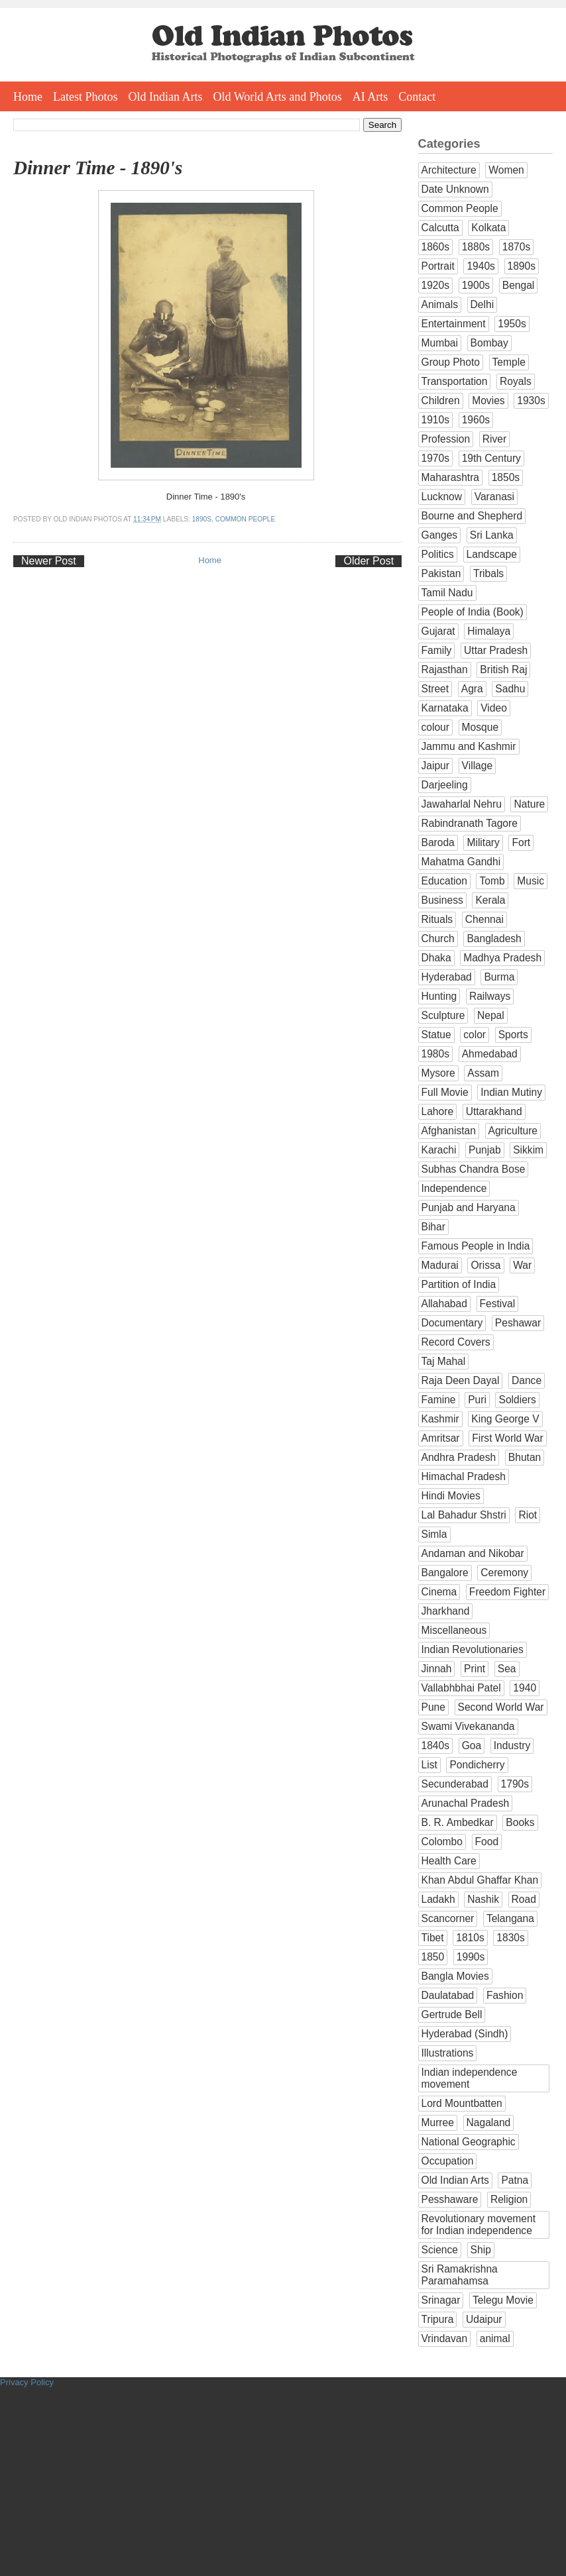 The width and height of the screenshot is (566, 2576). Describe the element at coordinates (488, 400) in the screenshot. I see `Movies` at that location.